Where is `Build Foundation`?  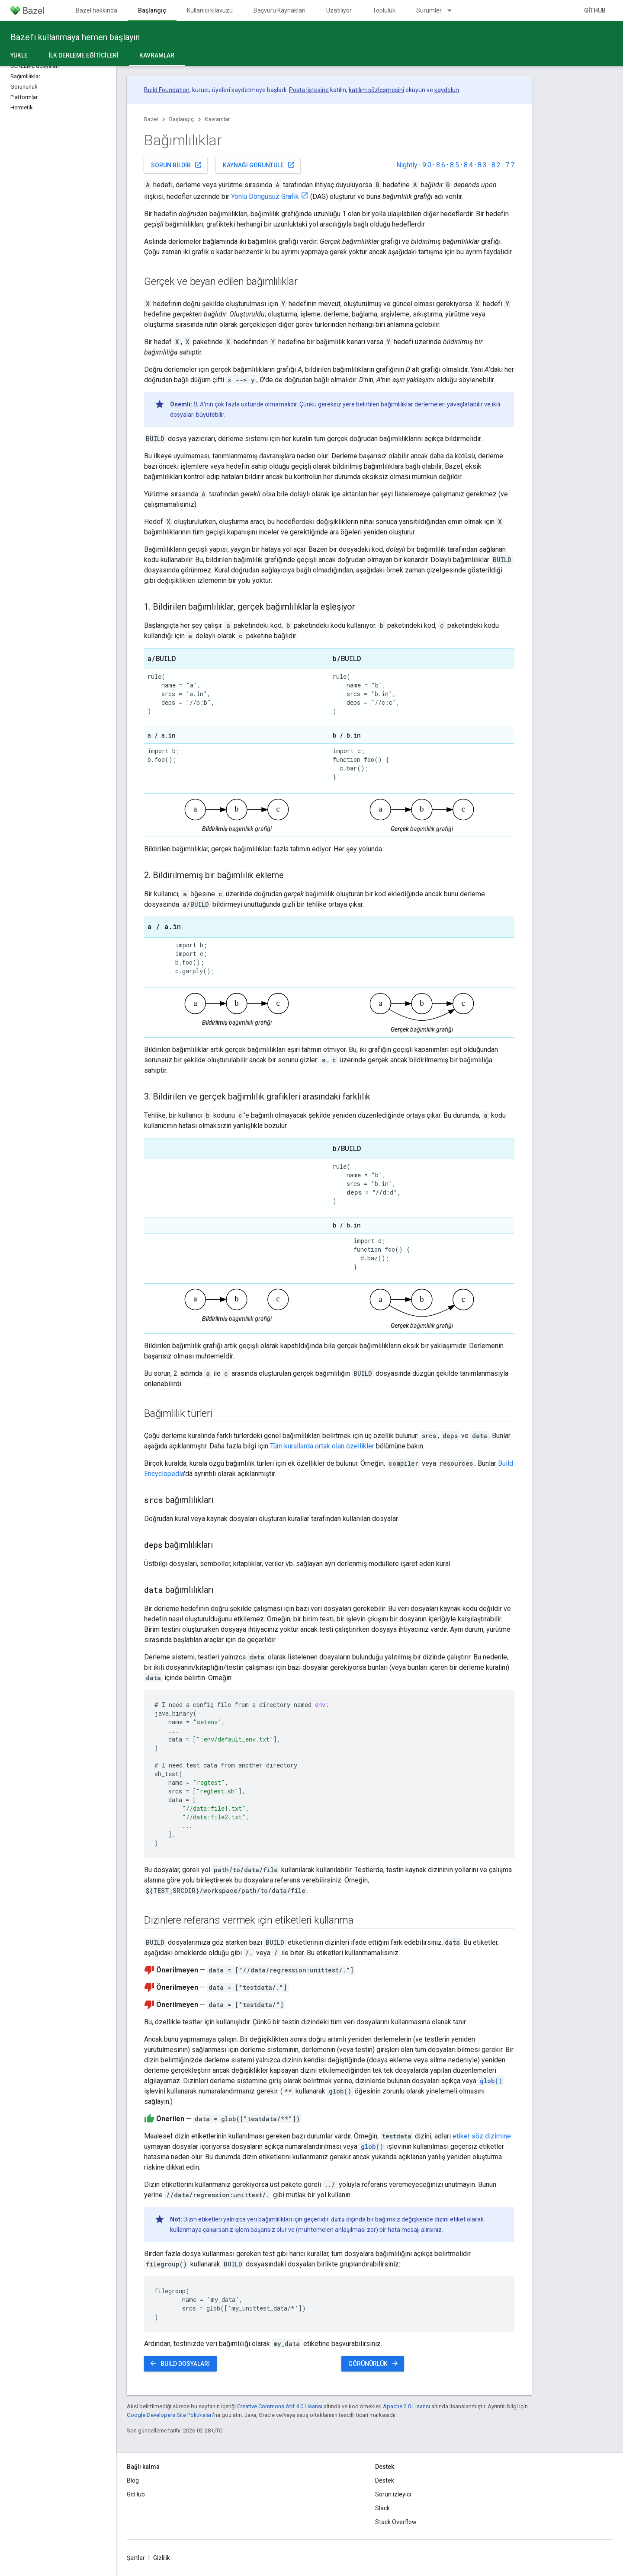
Build Foundation is located at coordinates (166, 89).